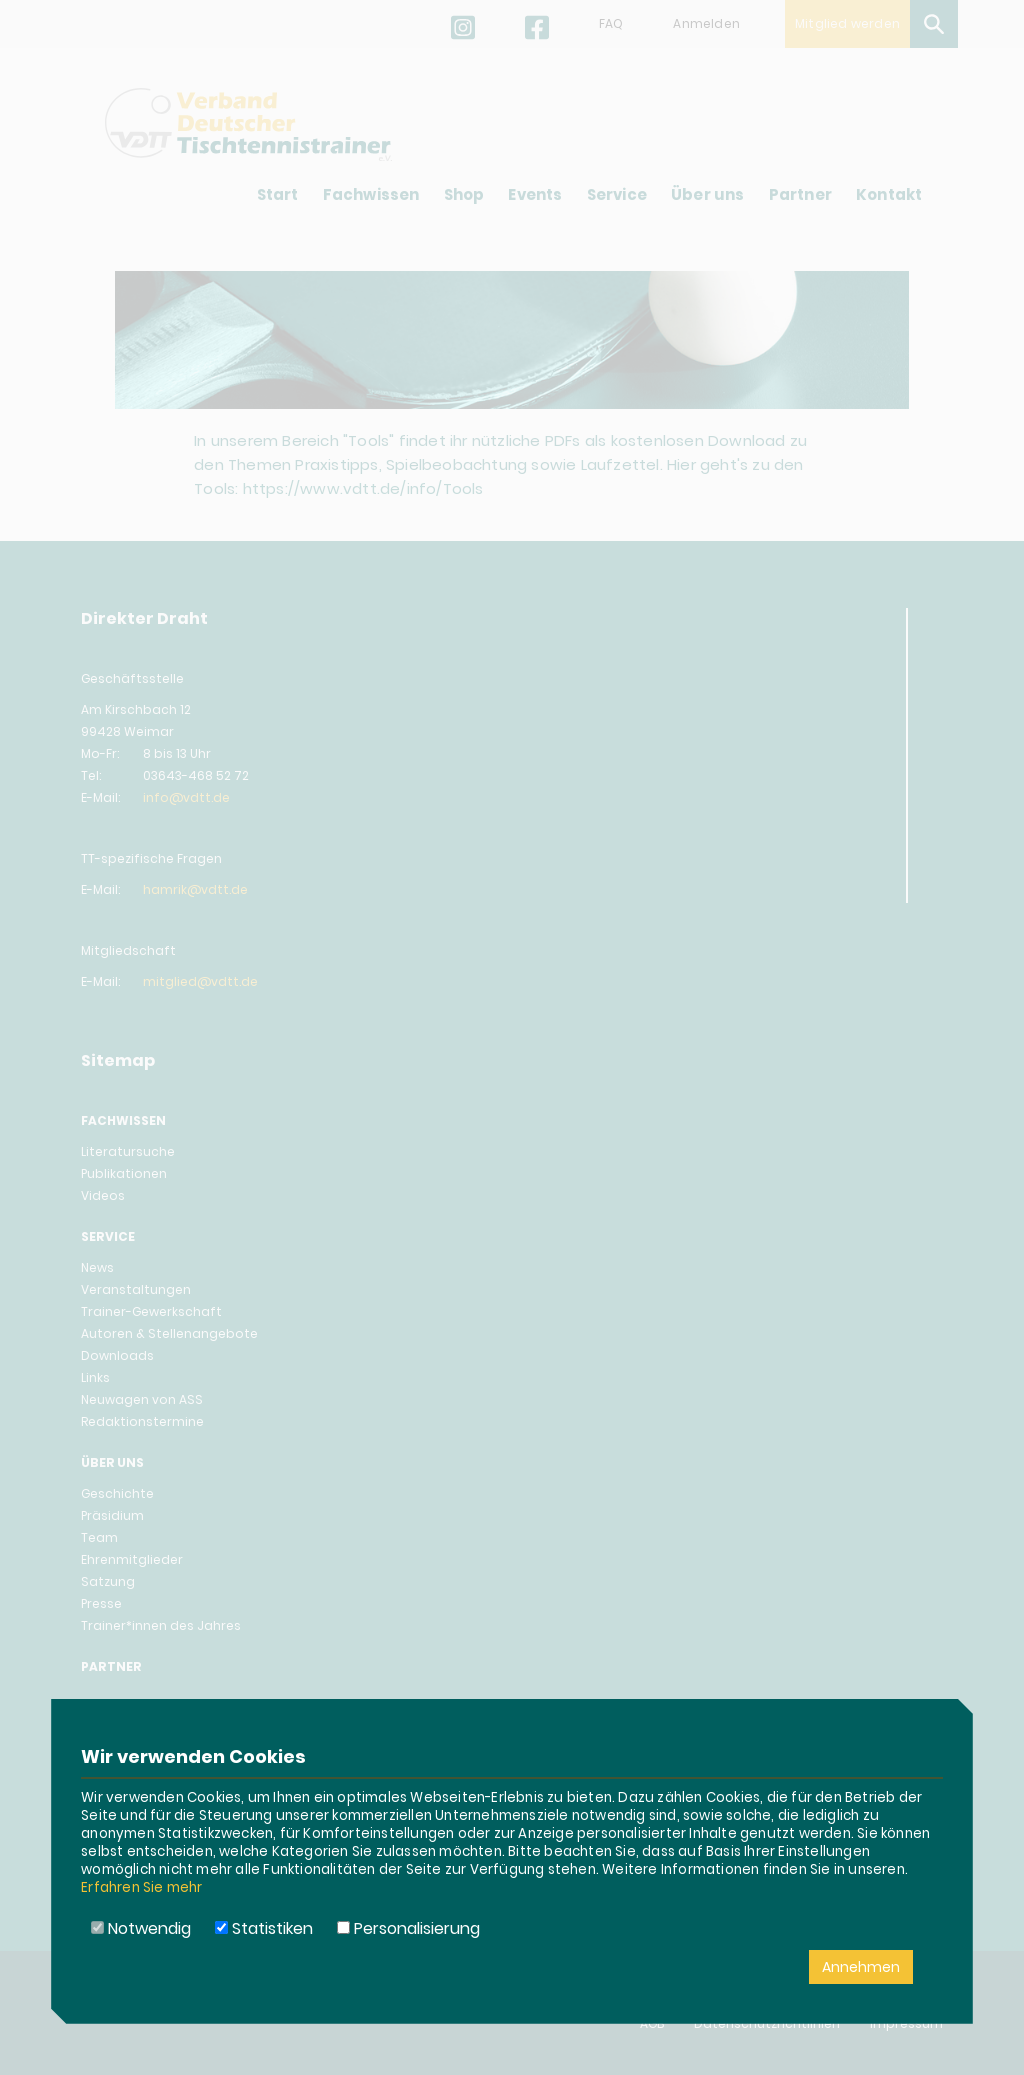 The width and height of the screenshot is (1024, 2075). I want to click on Statistiken, so click(264, 1928).